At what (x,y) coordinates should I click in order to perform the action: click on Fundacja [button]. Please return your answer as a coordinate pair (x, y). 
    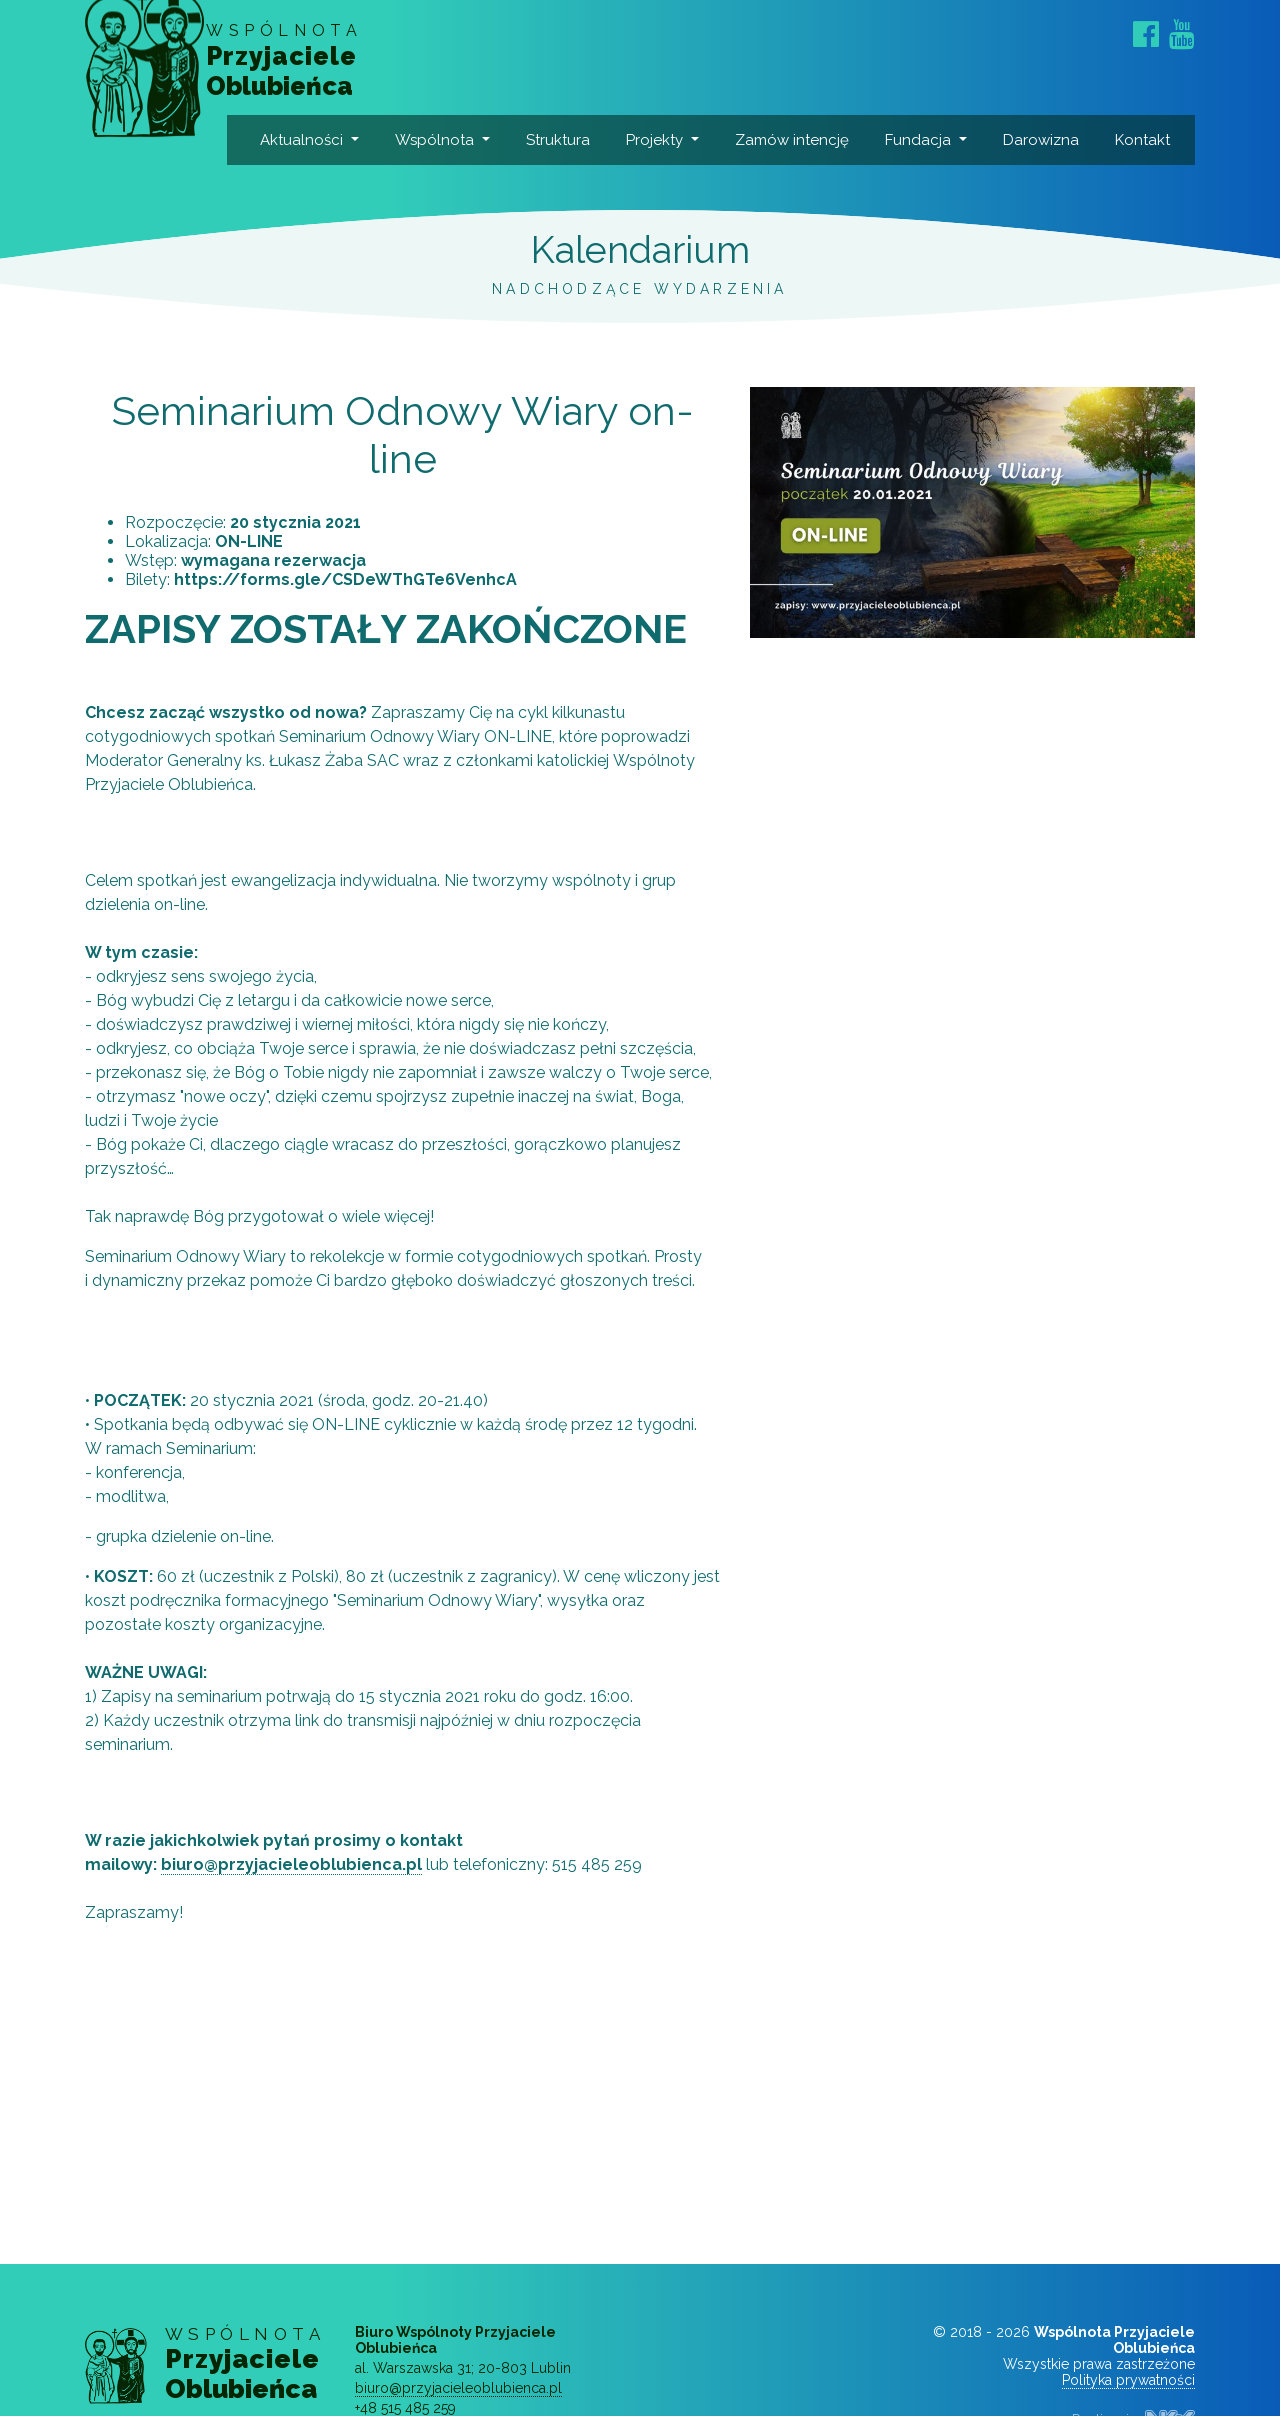
    Looking at the image, I should click on (925, 140).